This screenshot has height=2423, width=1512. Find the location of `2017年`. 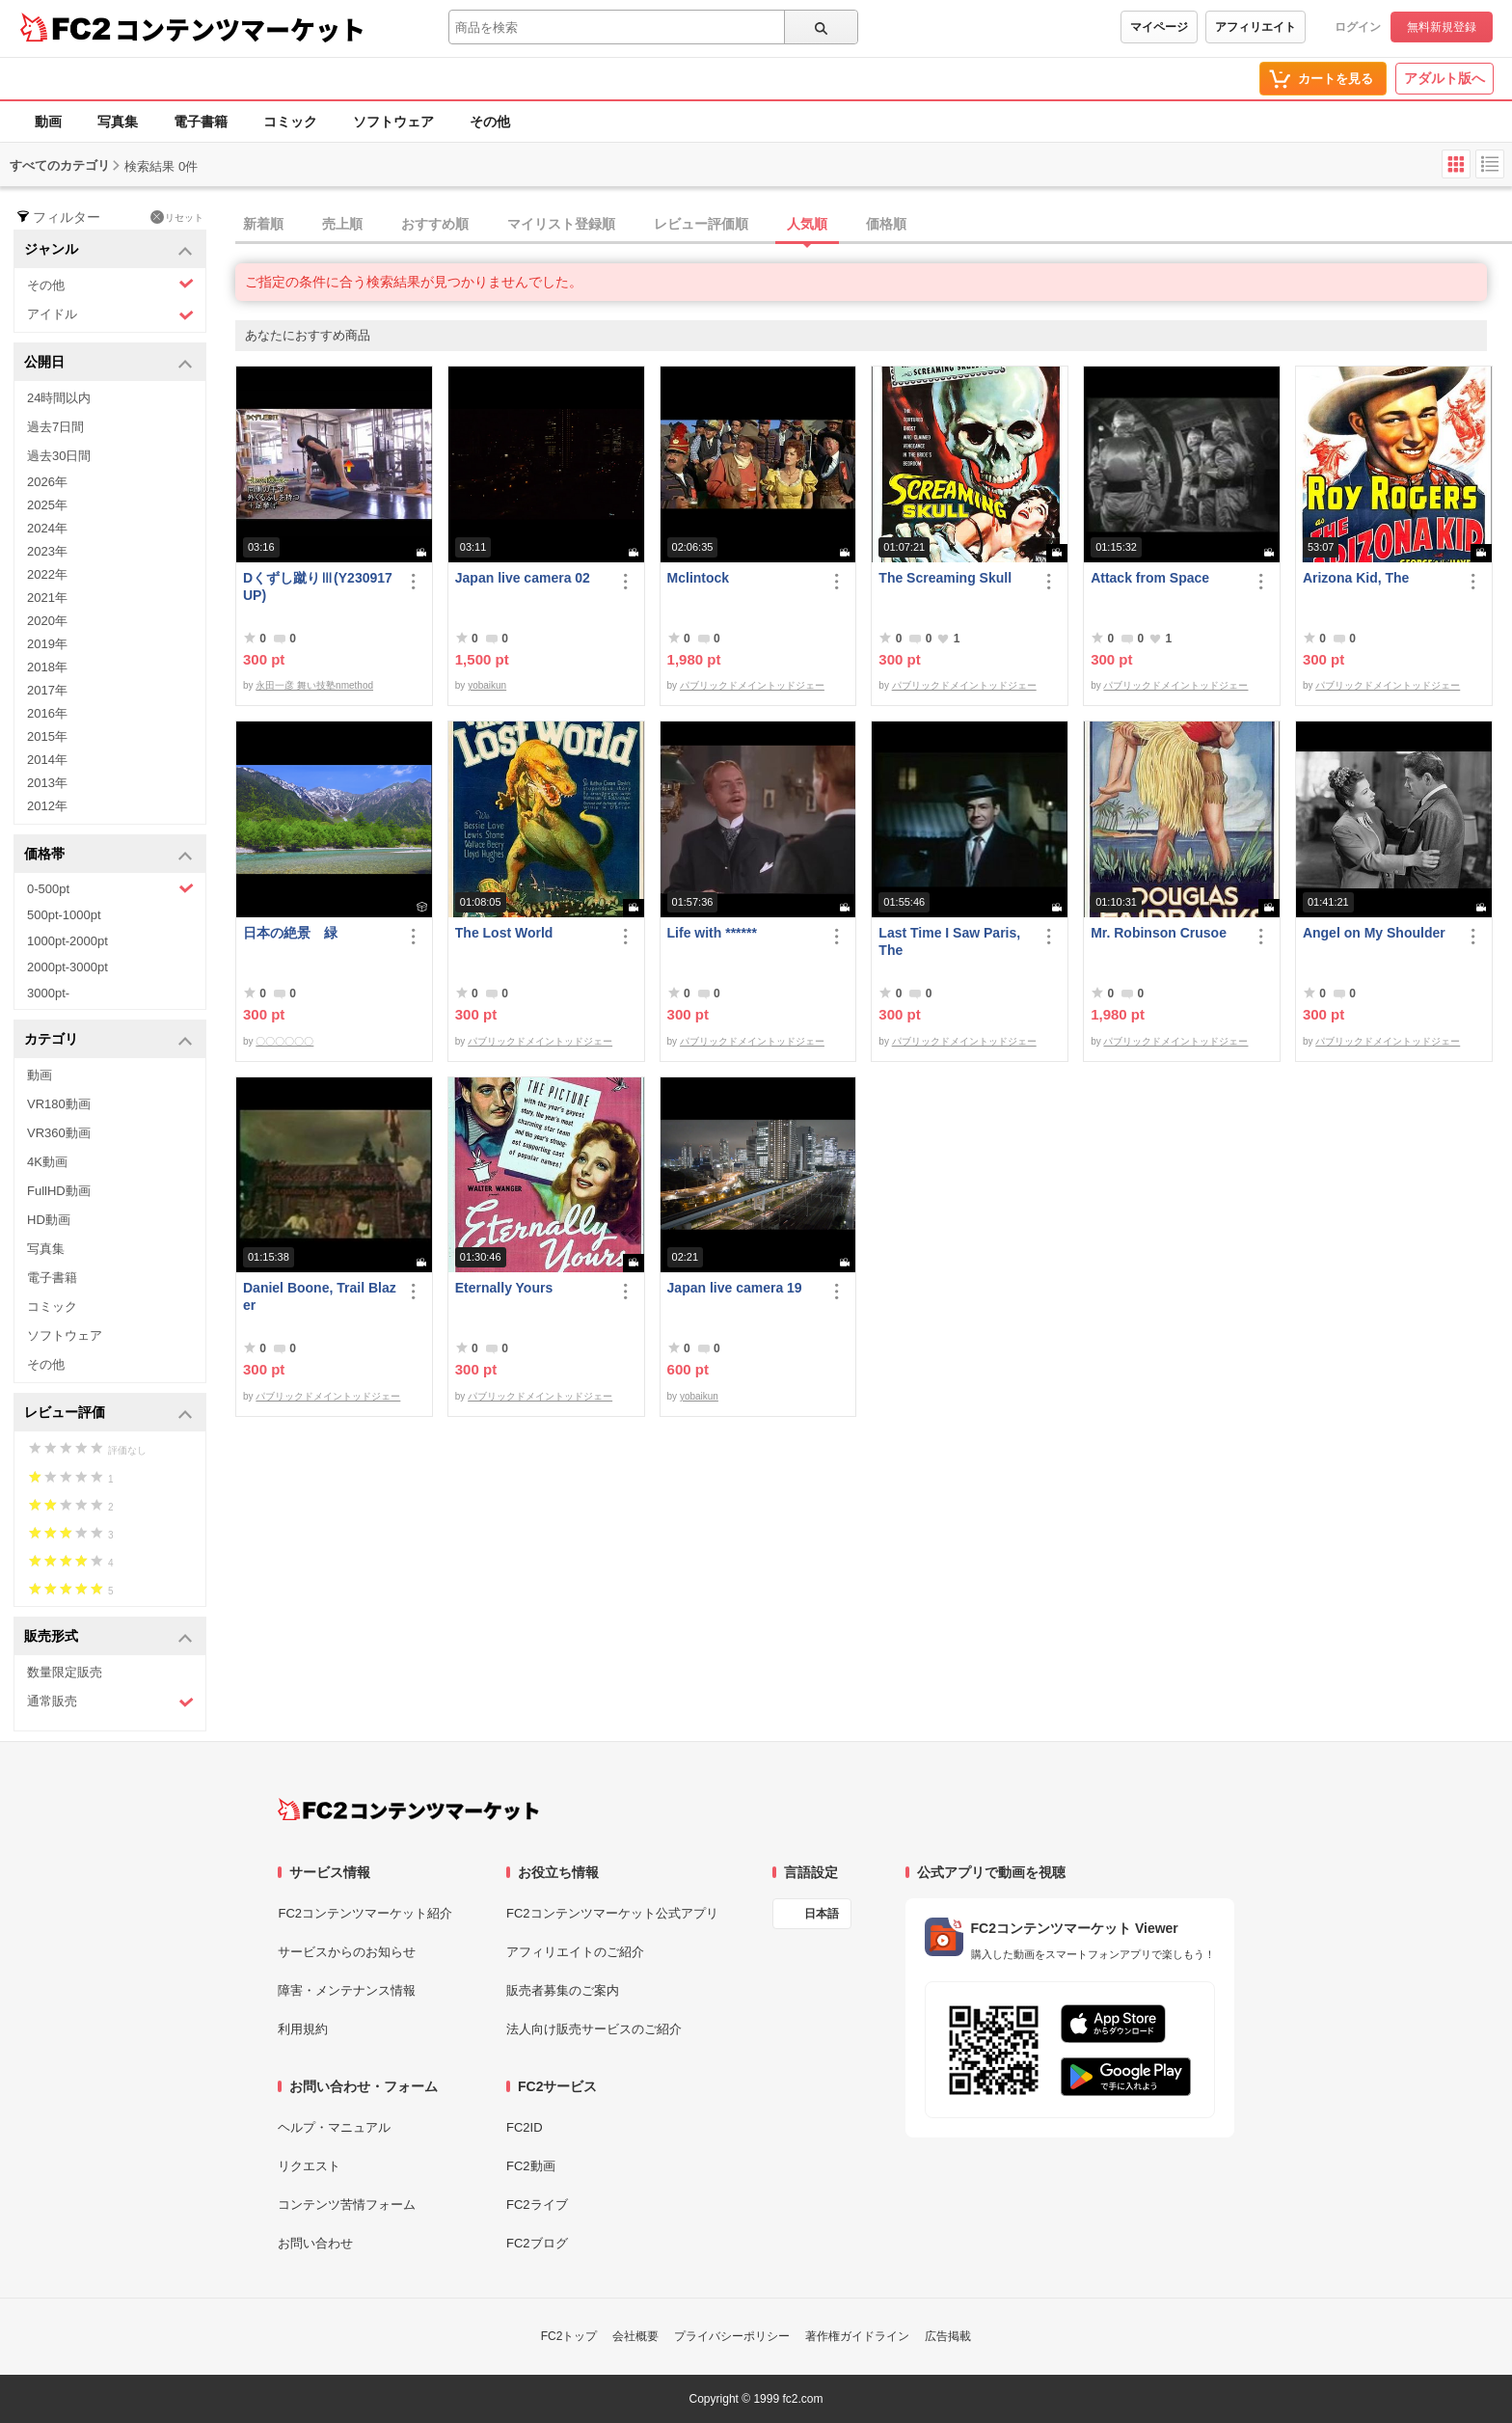

2017年 is located at coordinates (47, 690).